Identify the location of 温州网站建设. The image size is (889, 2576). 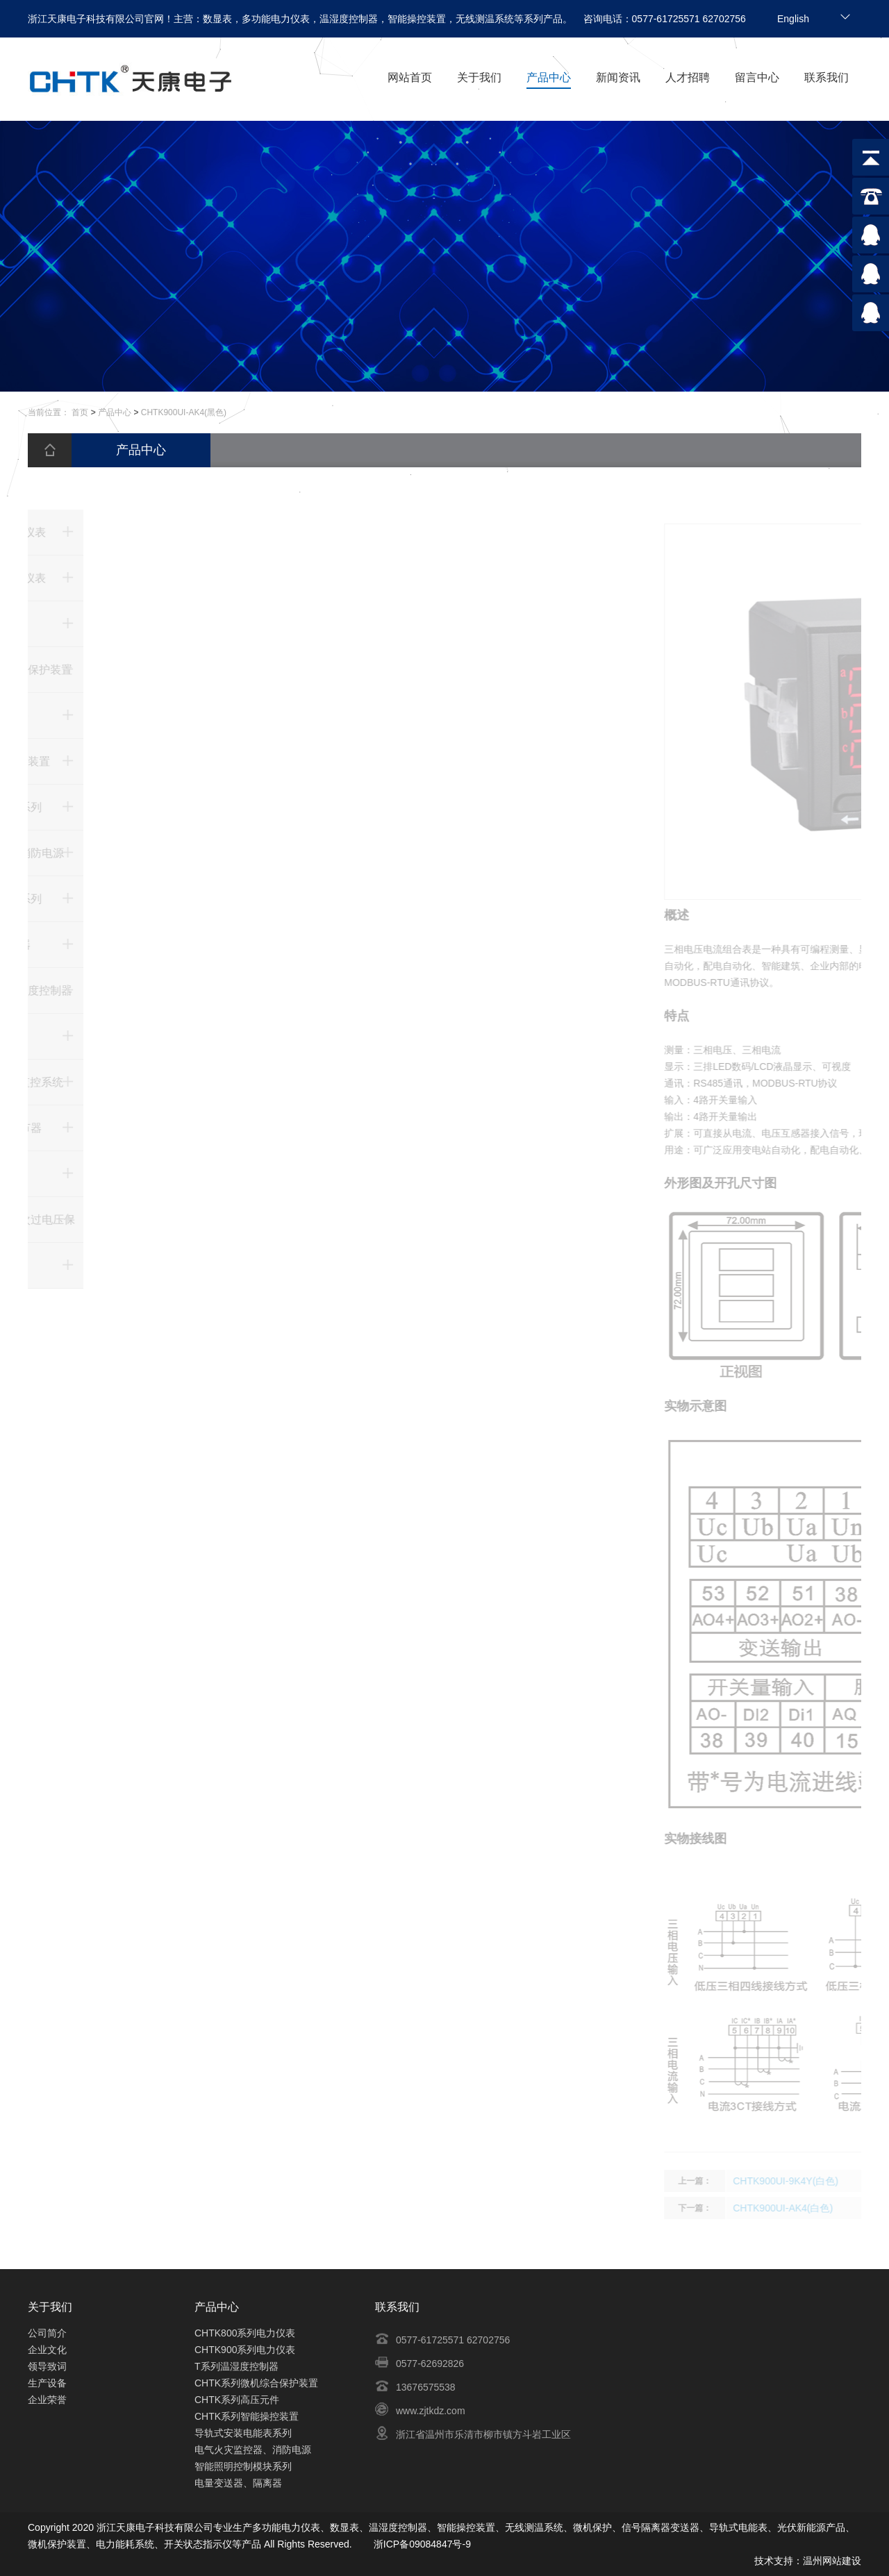
(832, 2560).